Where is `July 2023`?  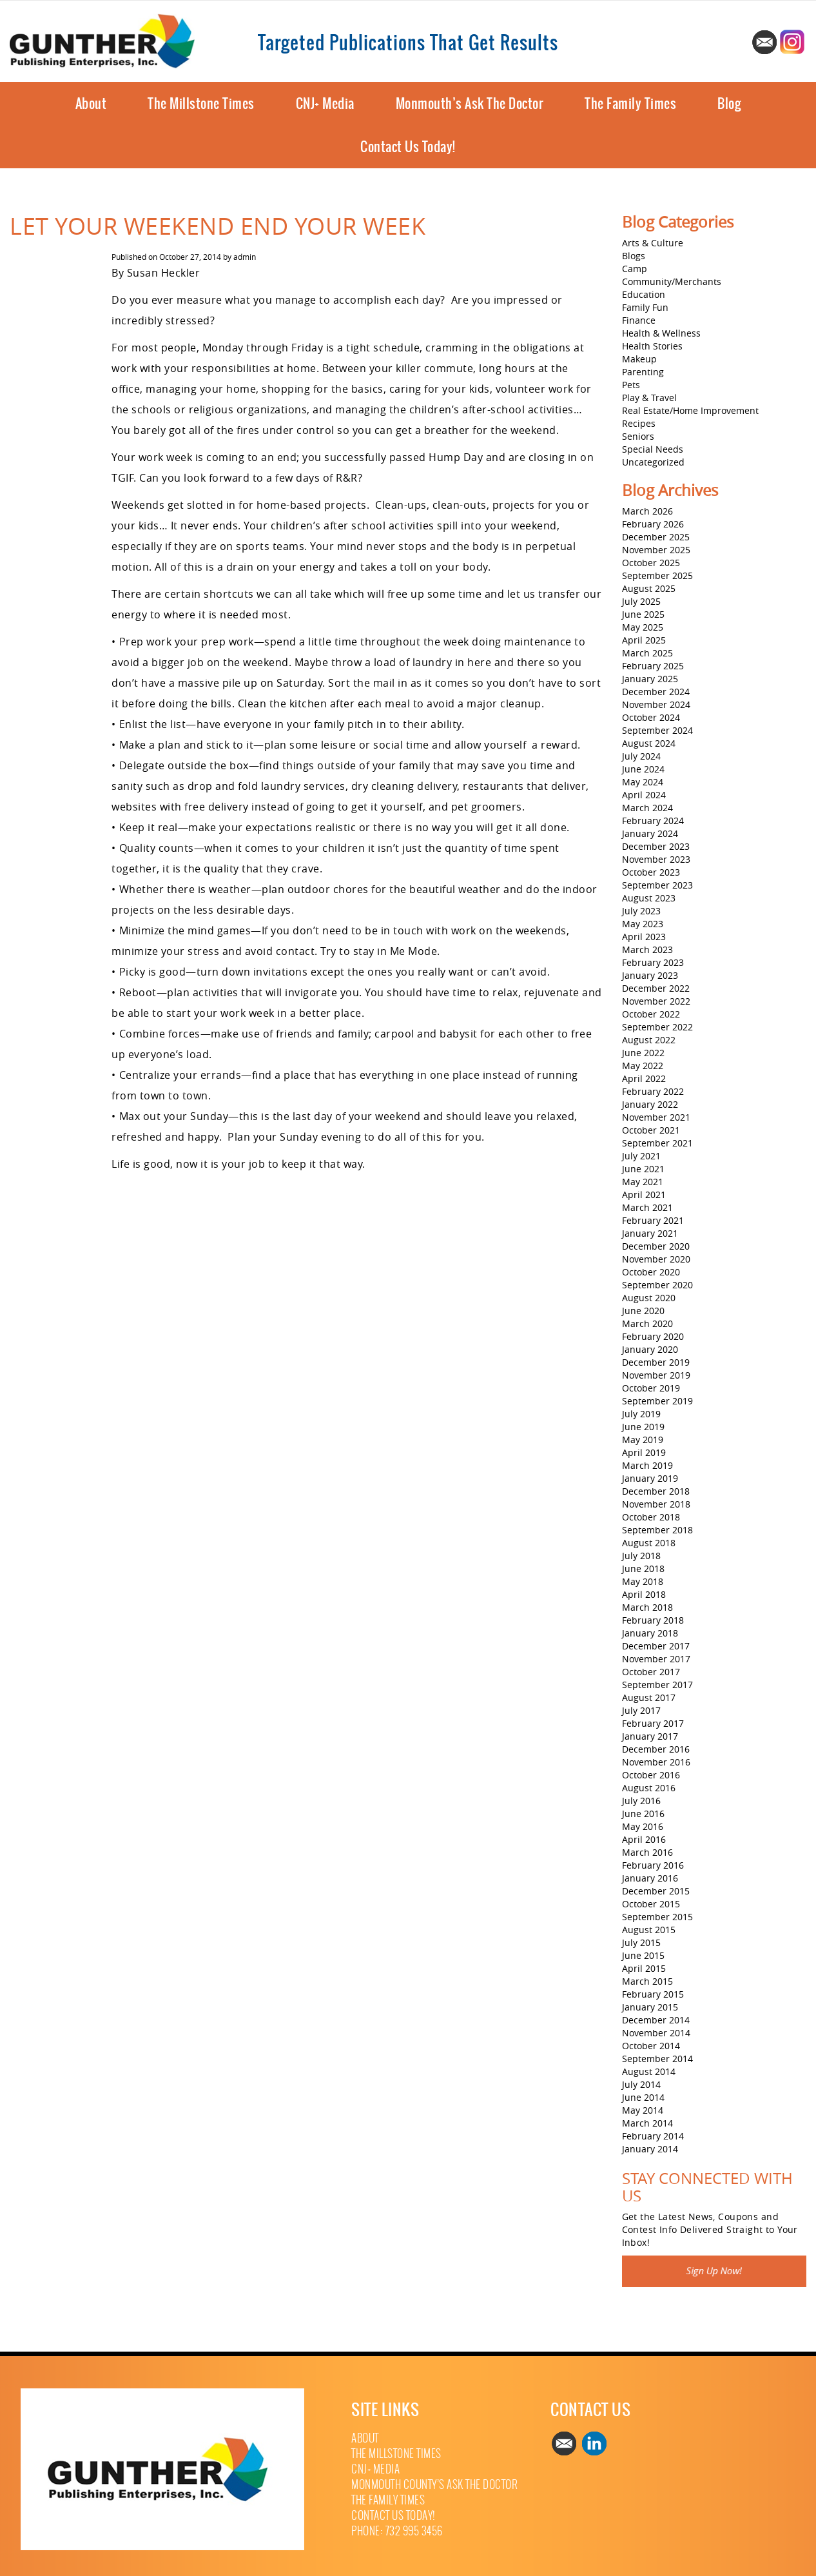 July 2023 is located at coordinates (641, 911).